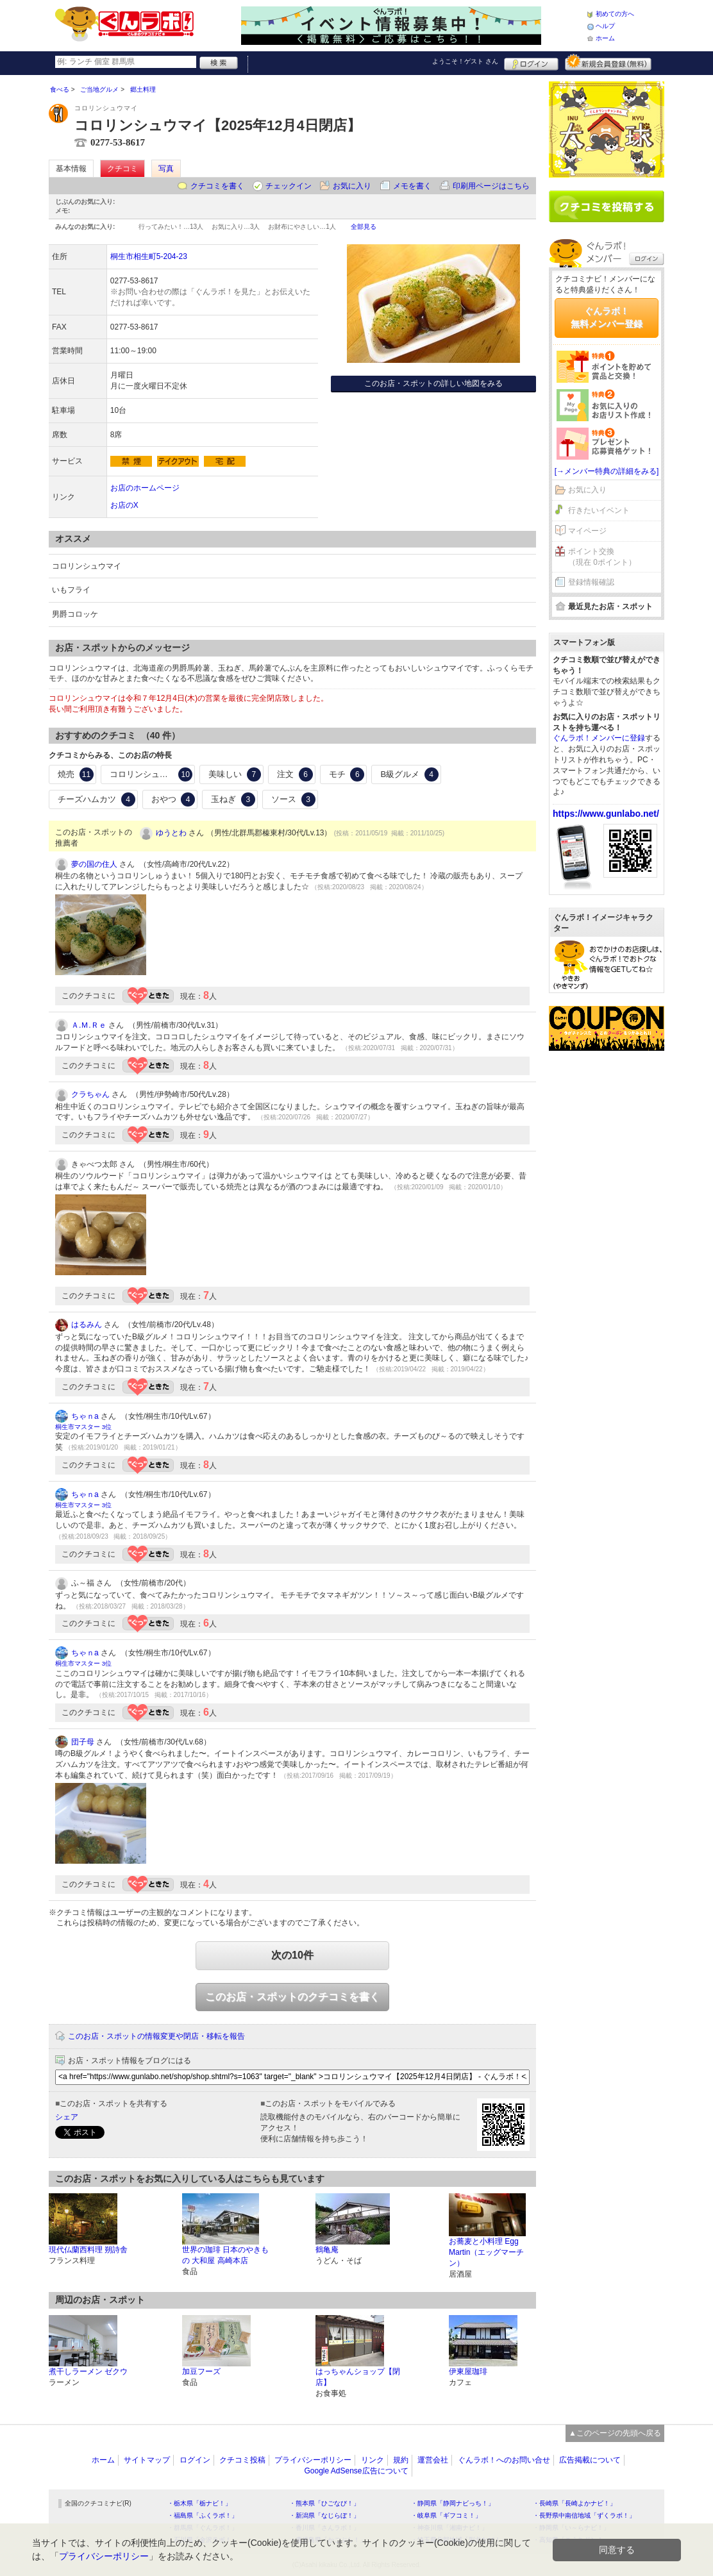 The width and height of the screenshot is (713, 2576). What do you see at coordinates (327, 2249) in the screenshot?
I see `鶴亀庵` at bounding box center [327, 2249].